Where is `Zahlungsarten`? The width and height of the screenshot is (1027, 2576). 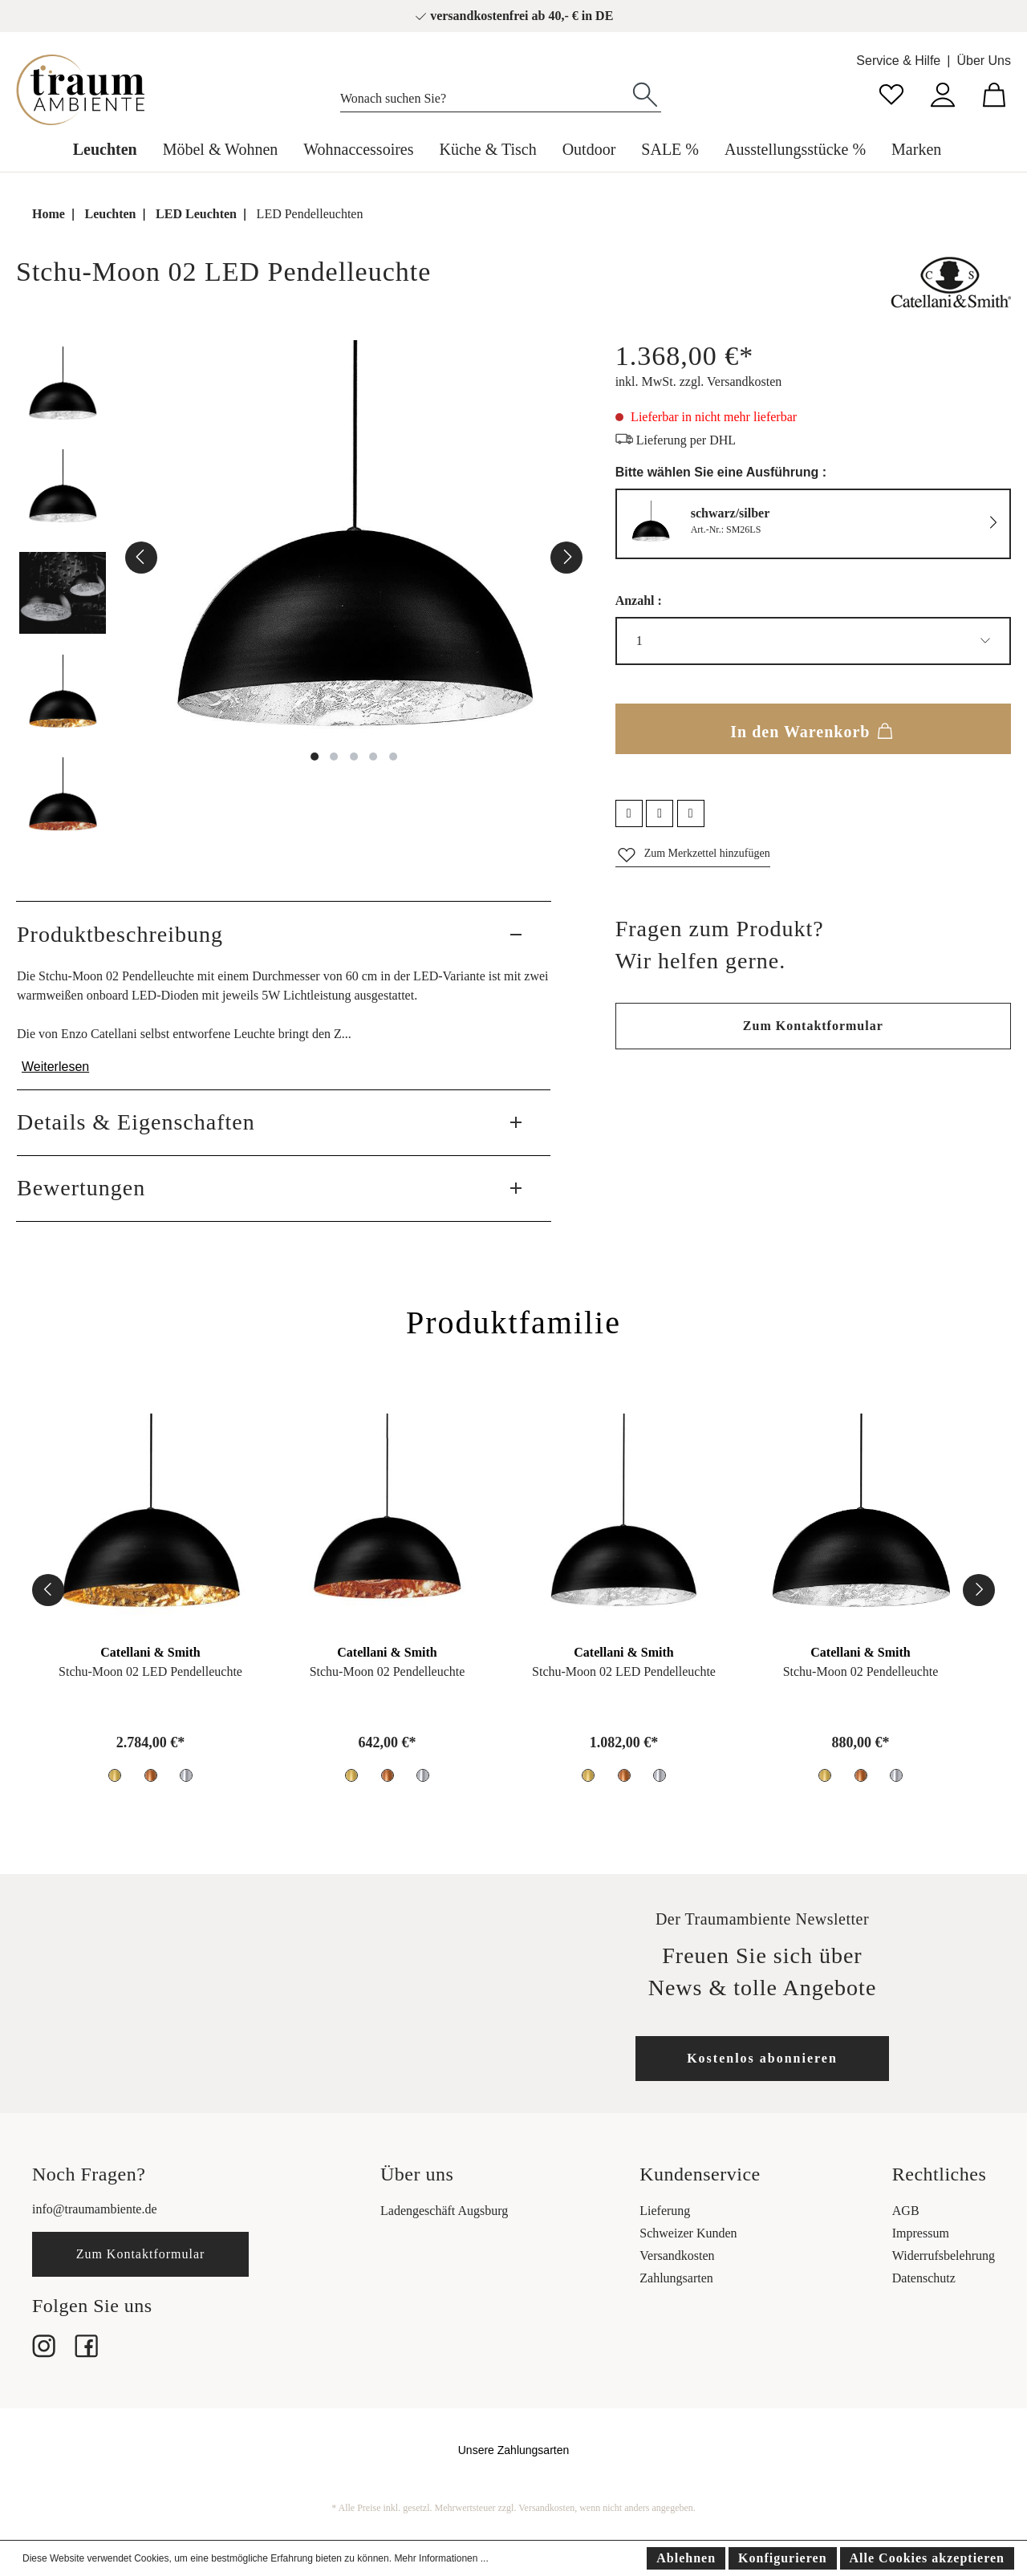 Zahlungsarten is located at coordinates (676, 2278).